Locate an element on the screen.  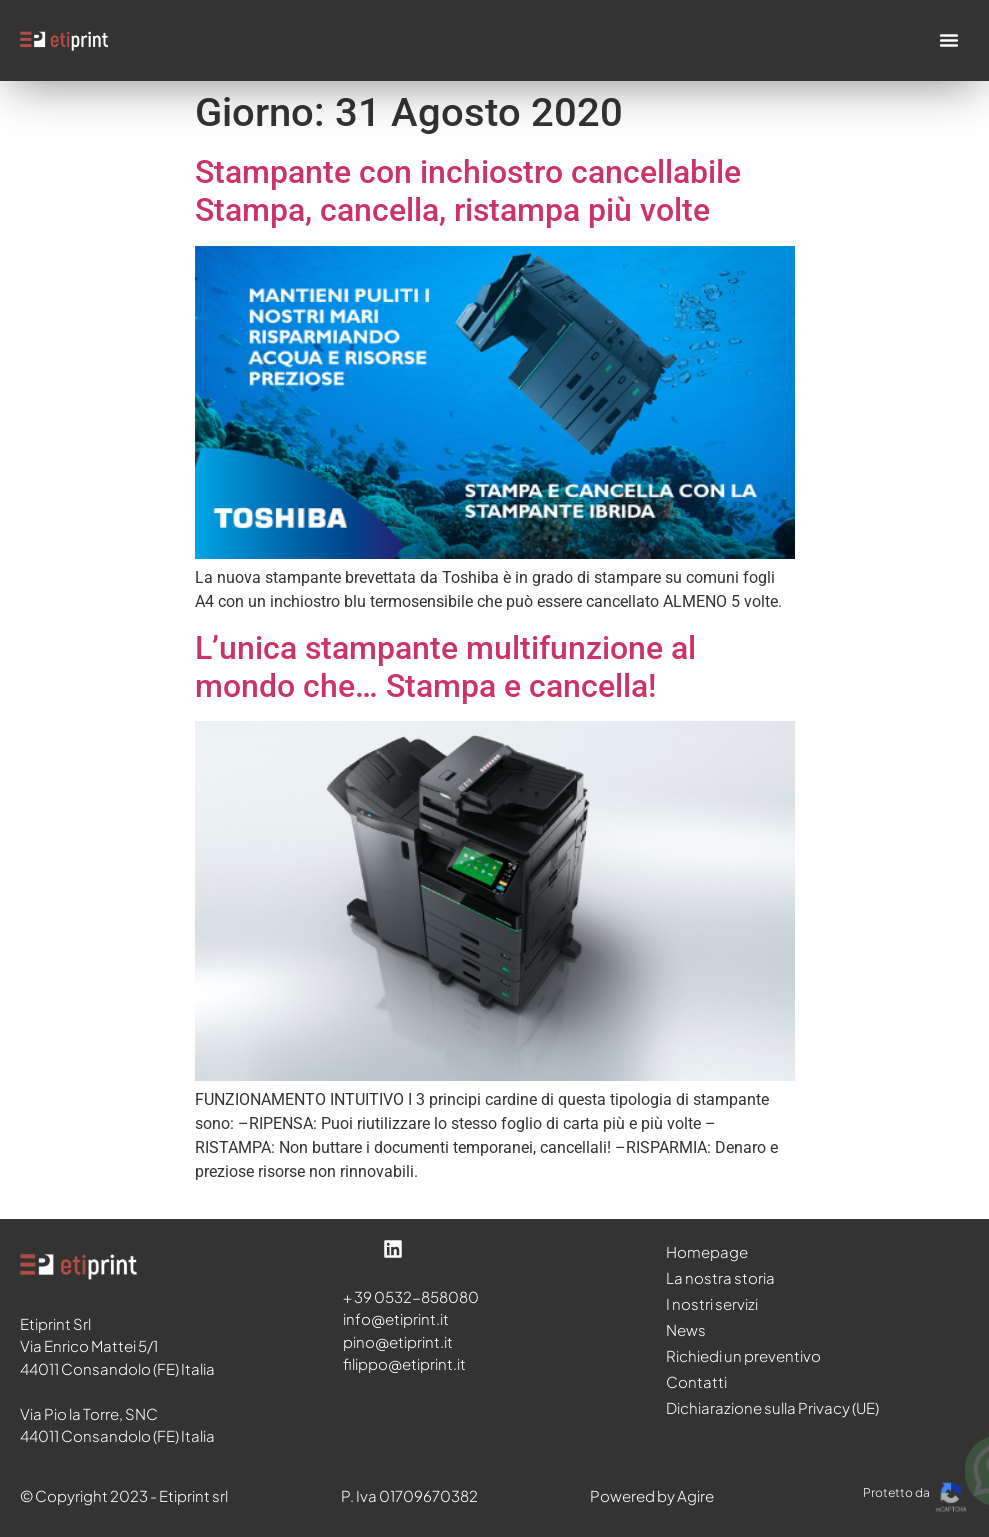
[Menu di commutazione] is located at coordinates (949, 40).